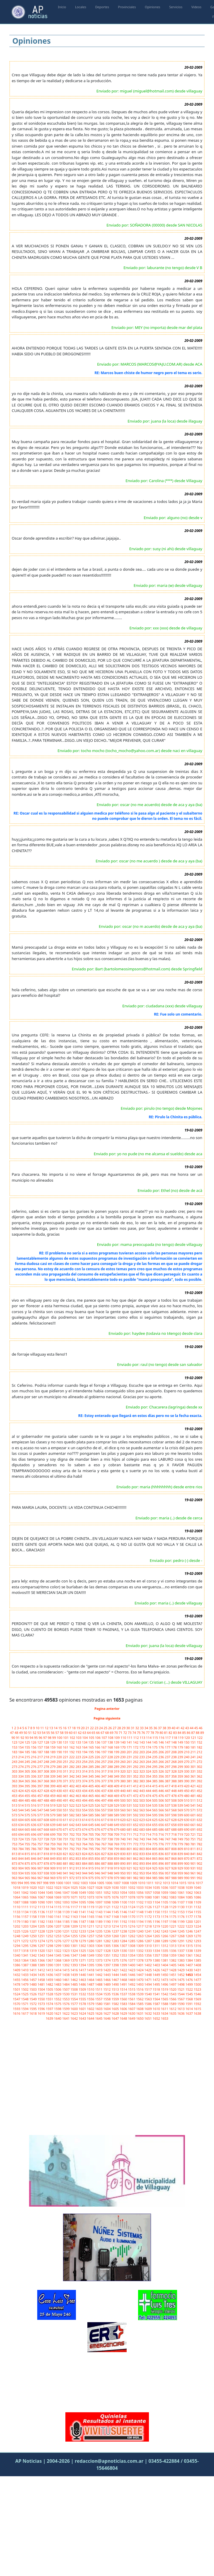  I want to click on 1244, so click(173, 1931).